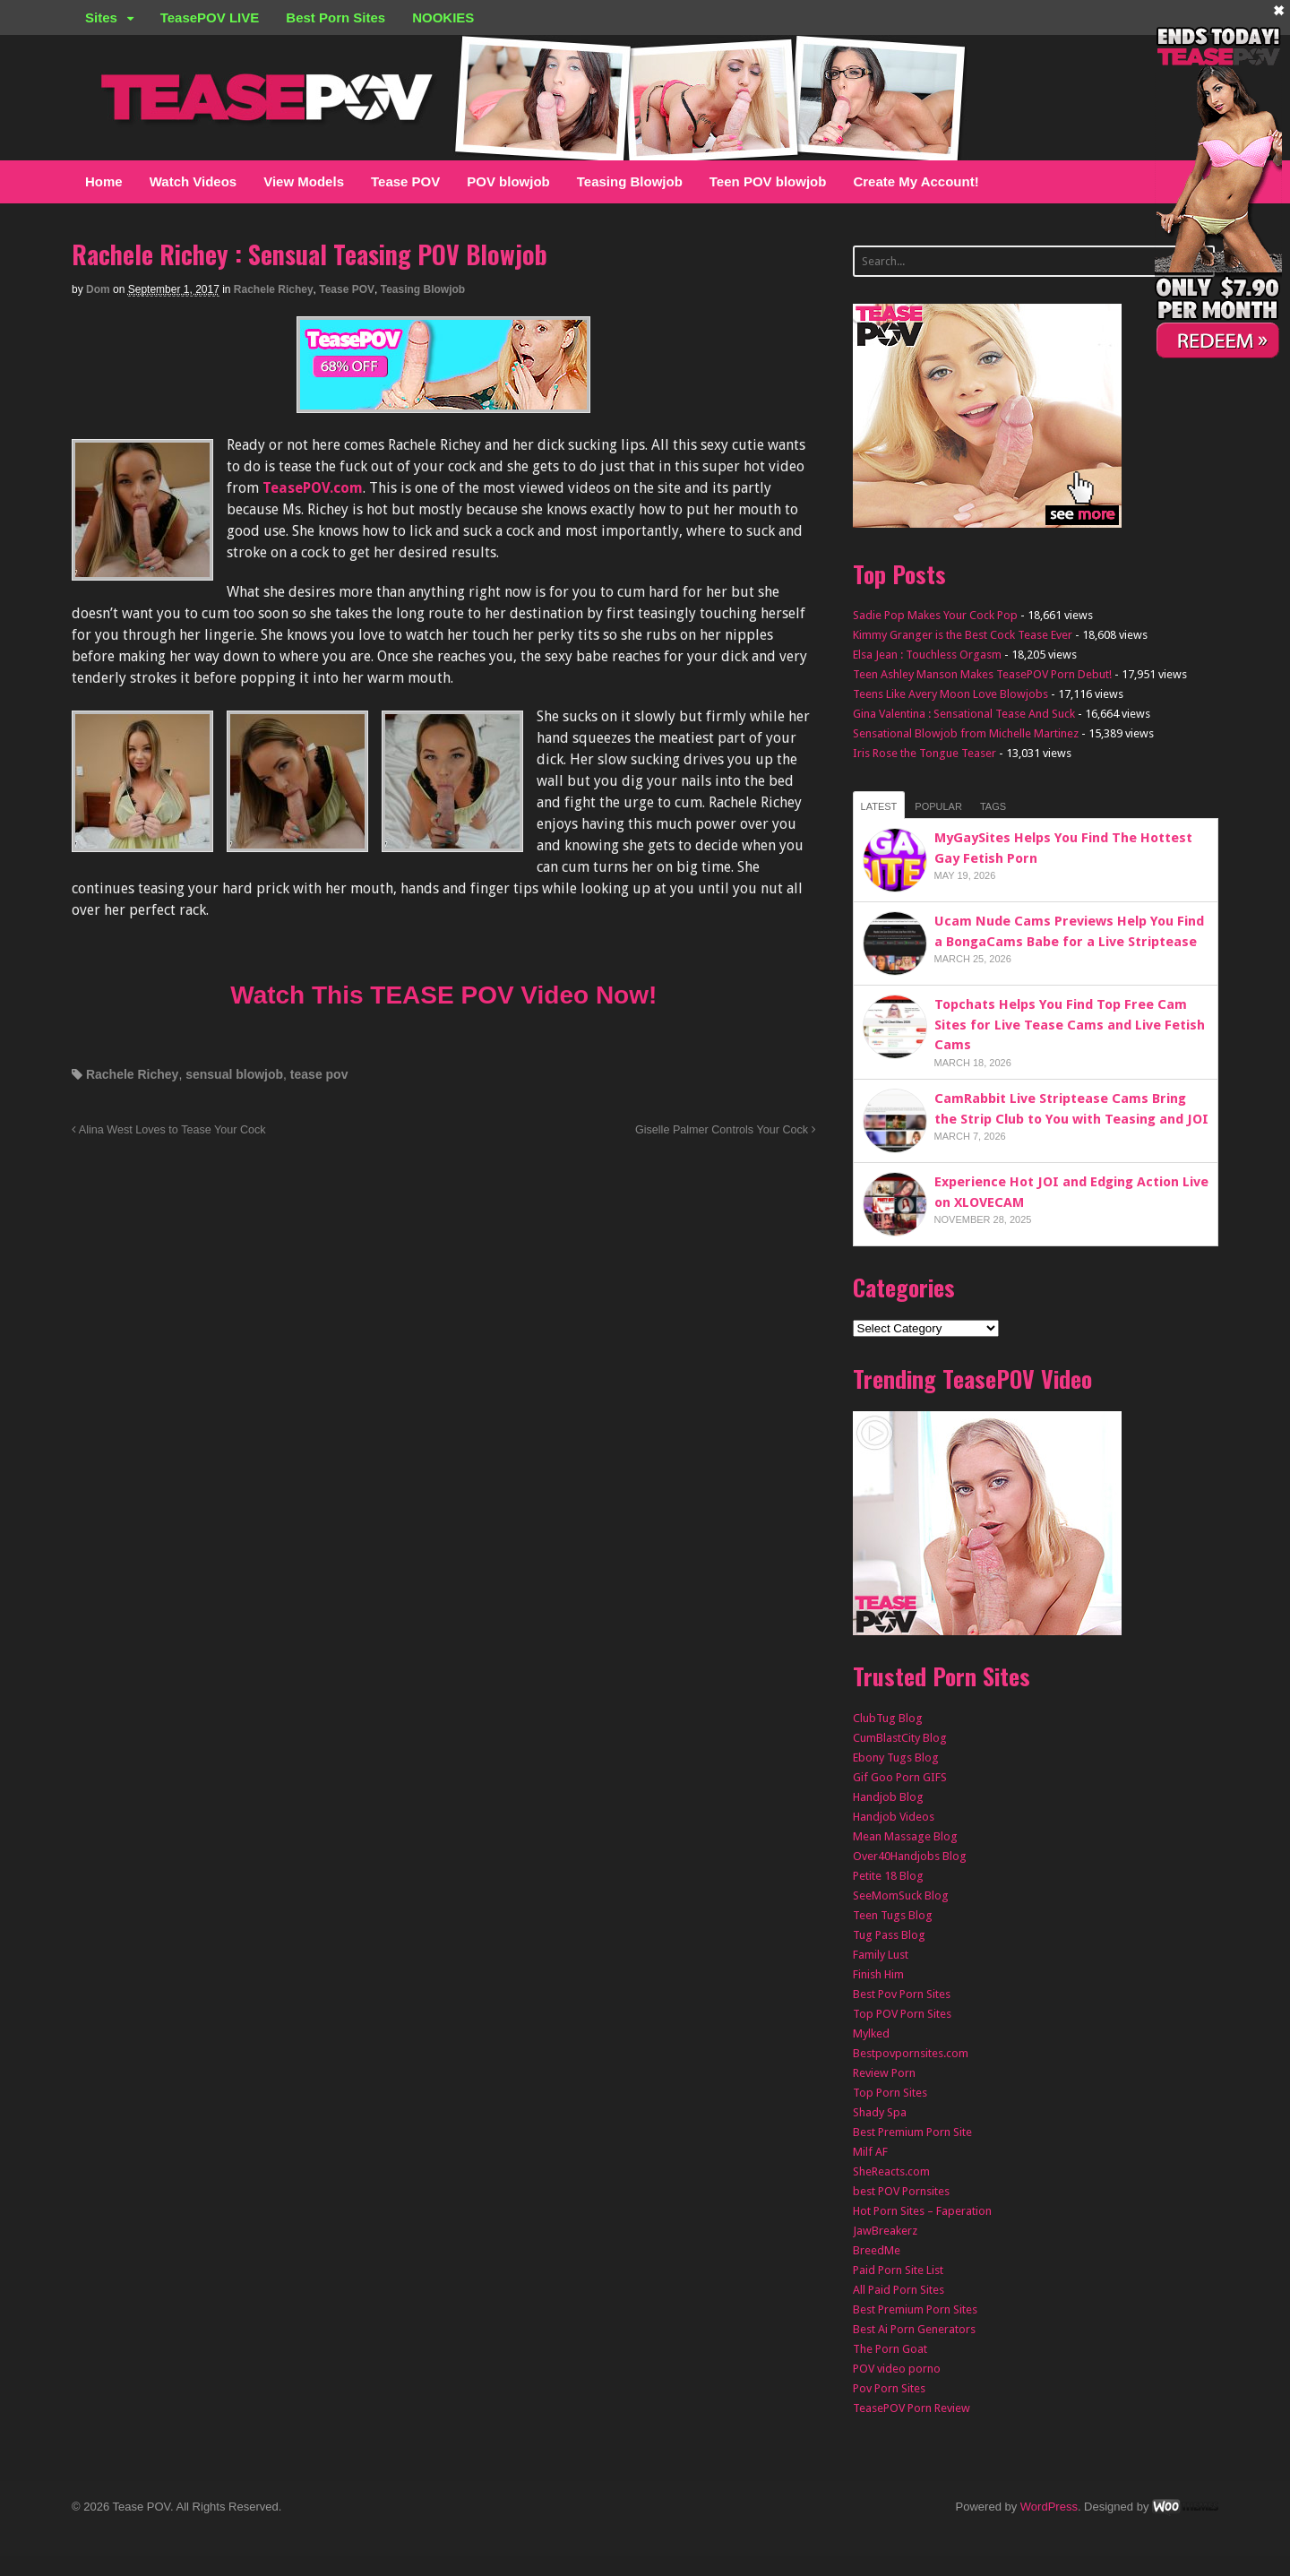  Describe the element at coordinates (335, 17) in the screenshot. I see `Best Porn Sites` at that location.